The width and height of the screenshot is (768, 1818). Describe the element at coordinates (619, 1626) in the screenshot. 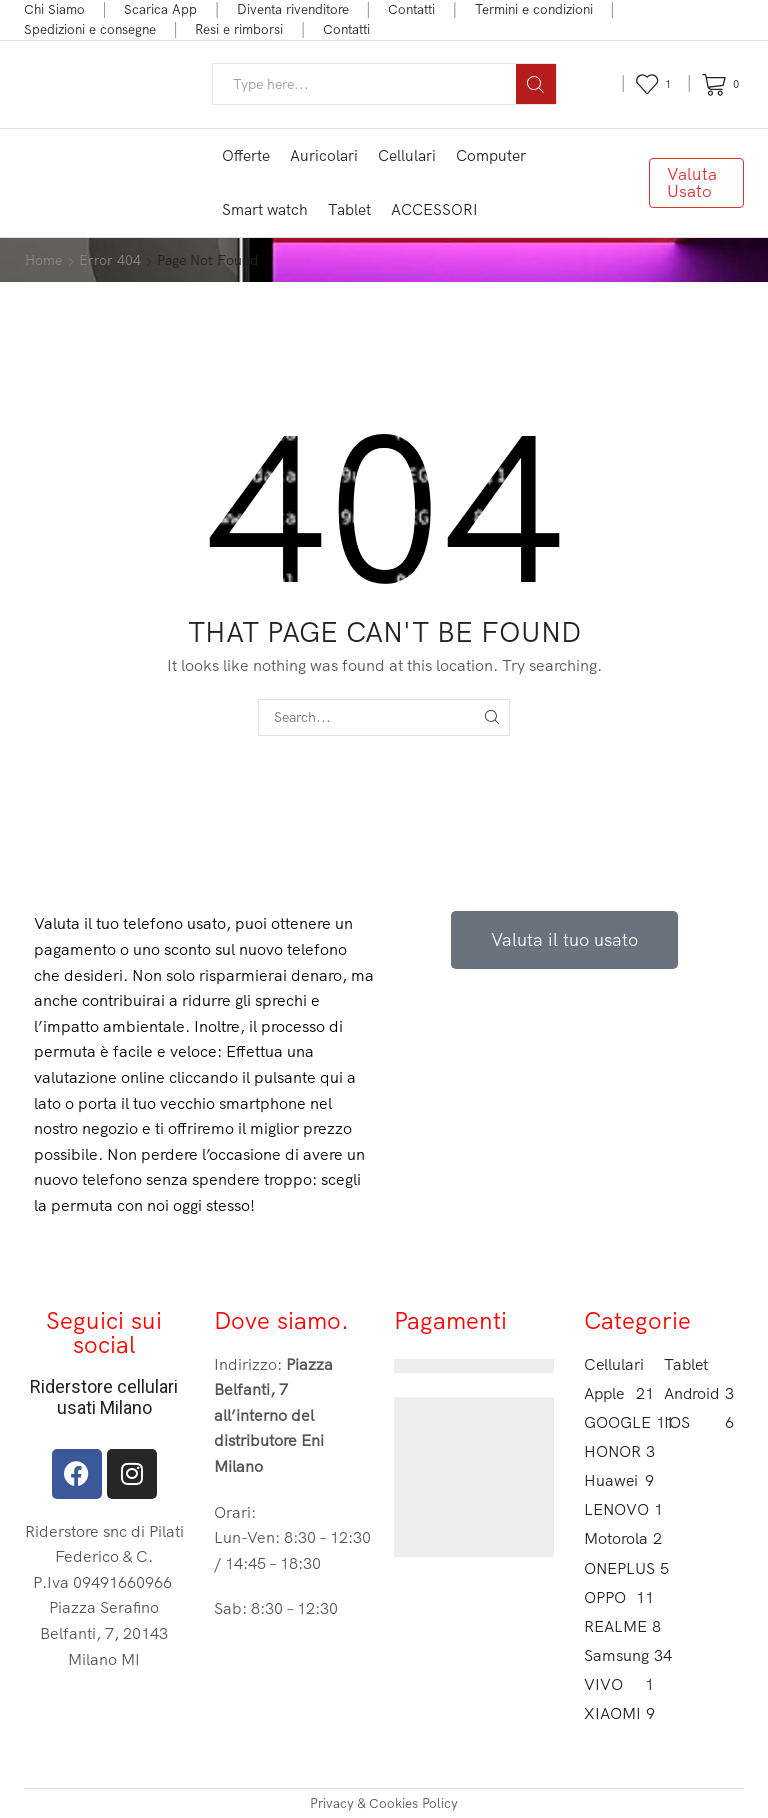

I see `REALME` at that location.